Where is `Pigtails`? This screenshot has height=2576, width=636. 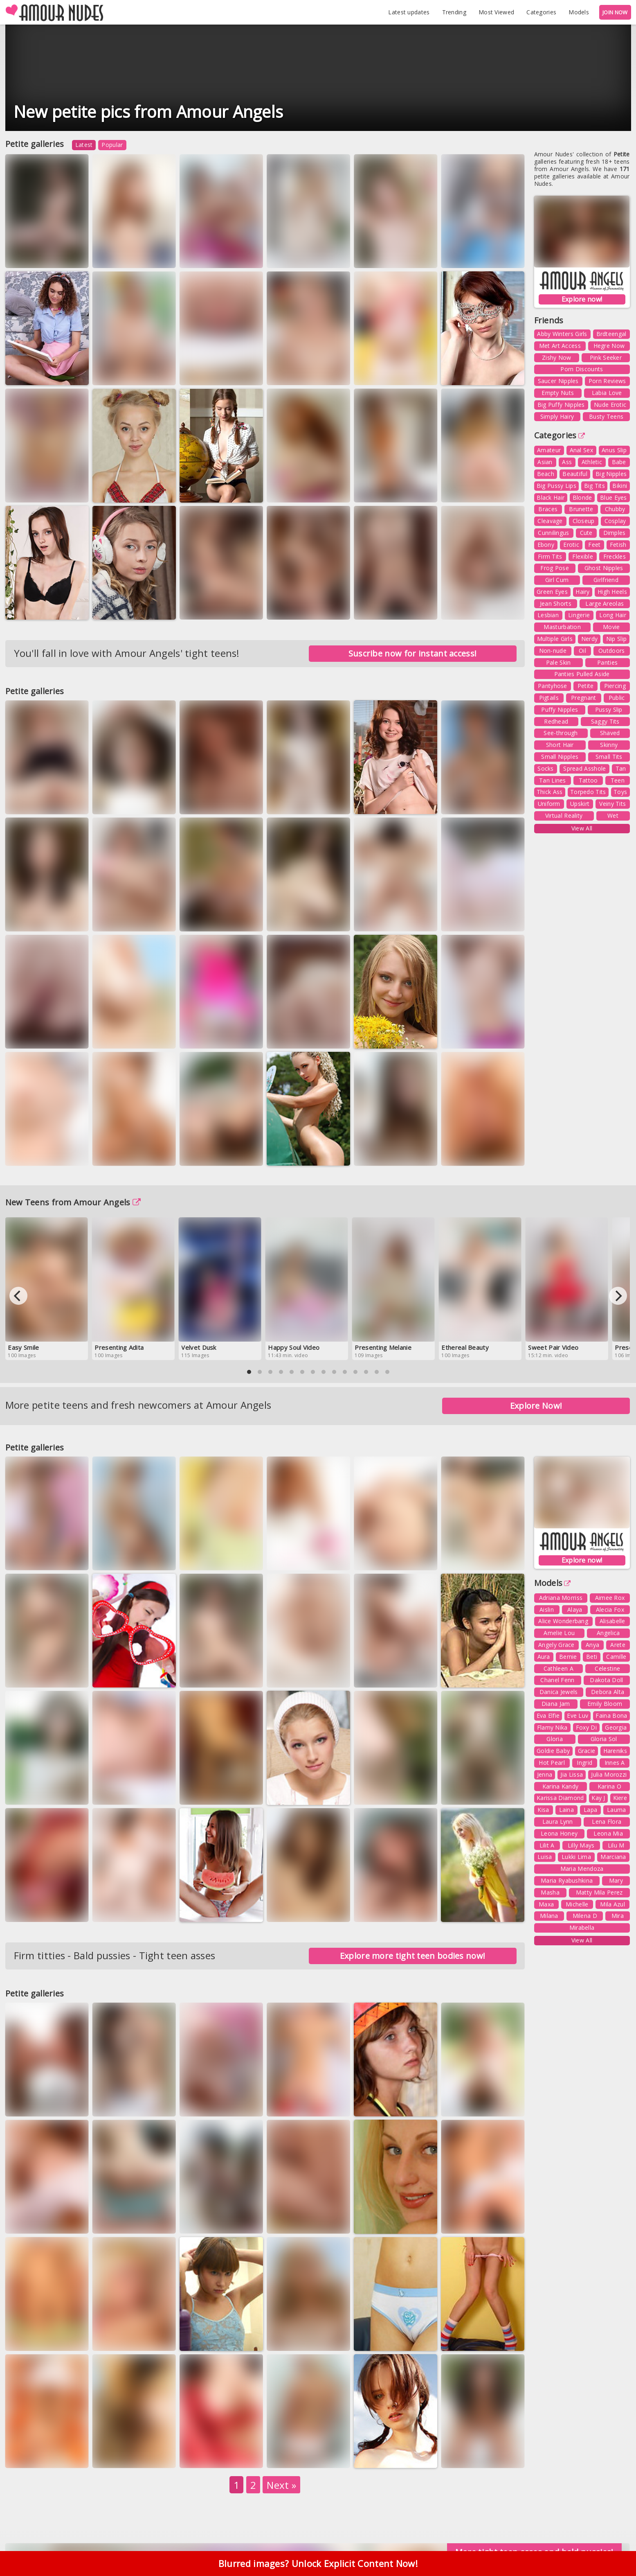 Pigtails is located at coordinates (549, 698).